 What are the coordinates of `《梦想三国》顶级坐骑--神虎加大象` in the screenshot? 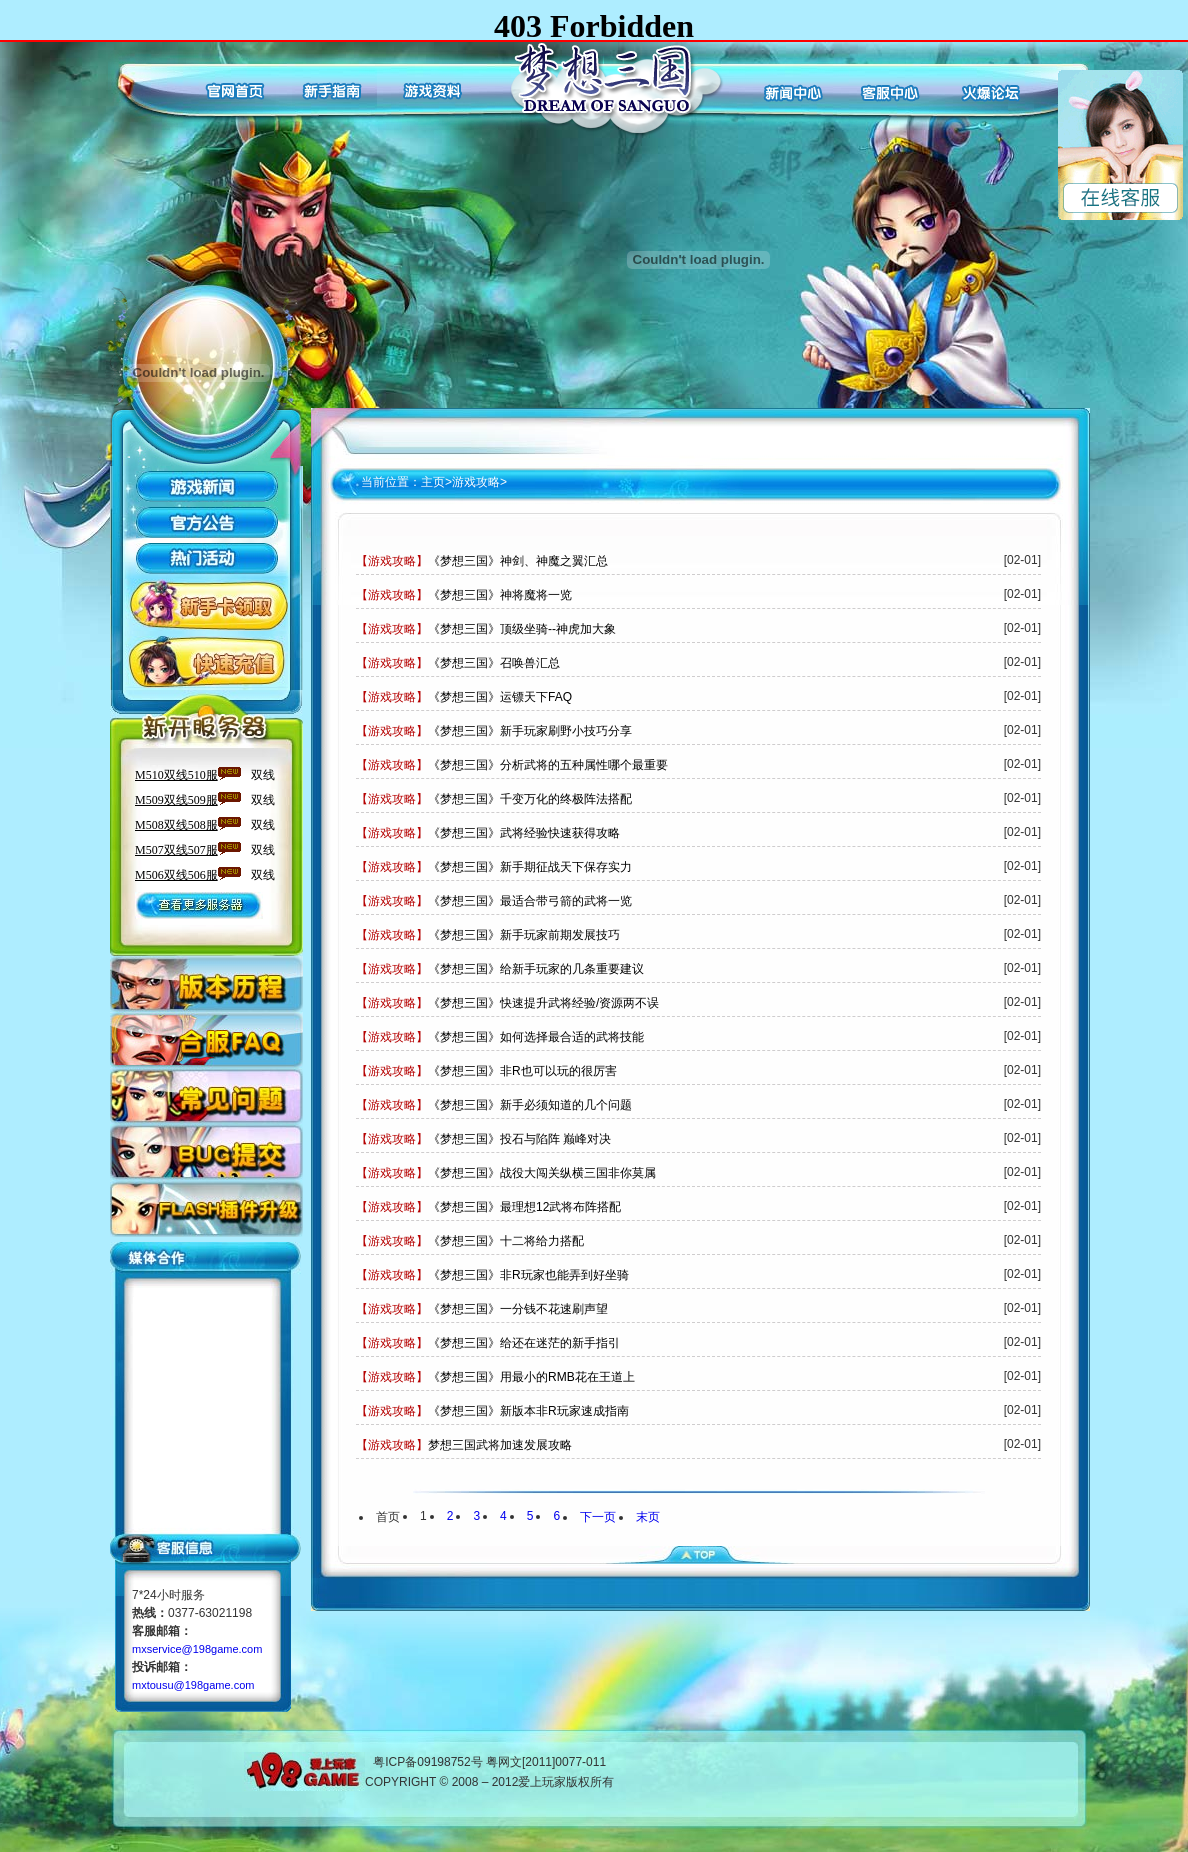 It's located at (522, 629).